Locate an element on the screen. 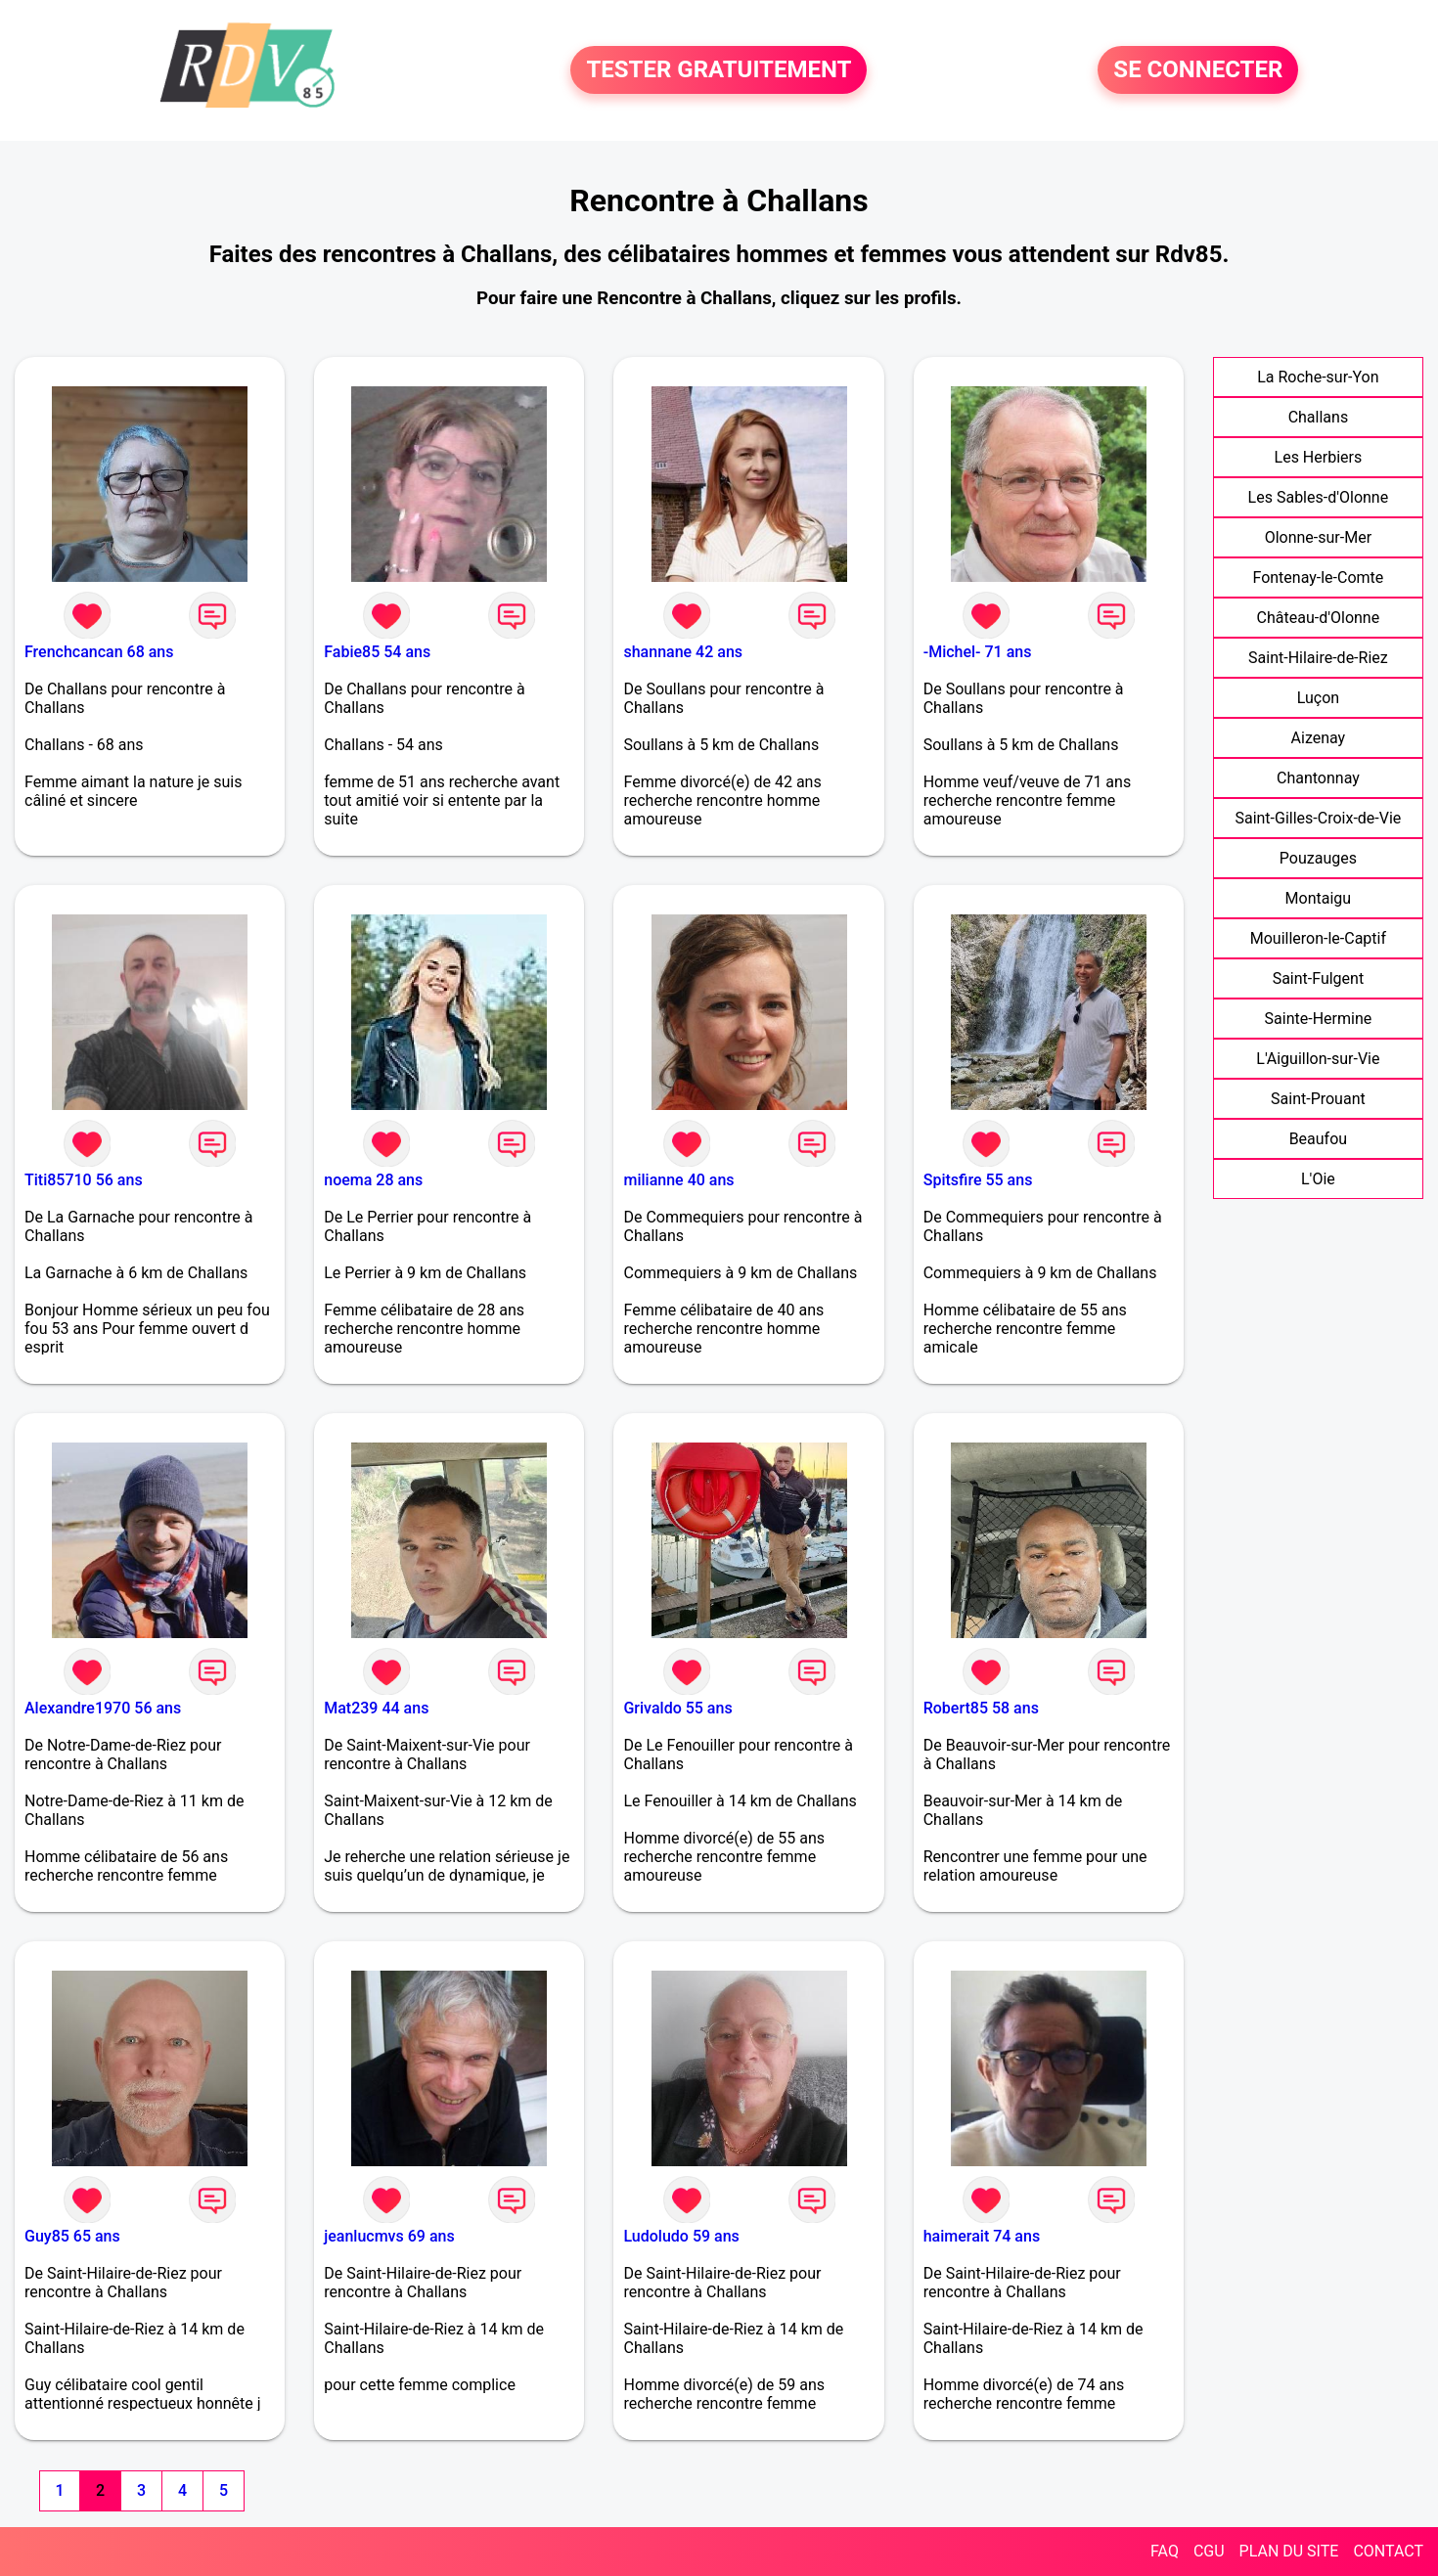 The image size is (1438, 2576). Grivaldo 55 ans is located at coordinates (677, 1708).